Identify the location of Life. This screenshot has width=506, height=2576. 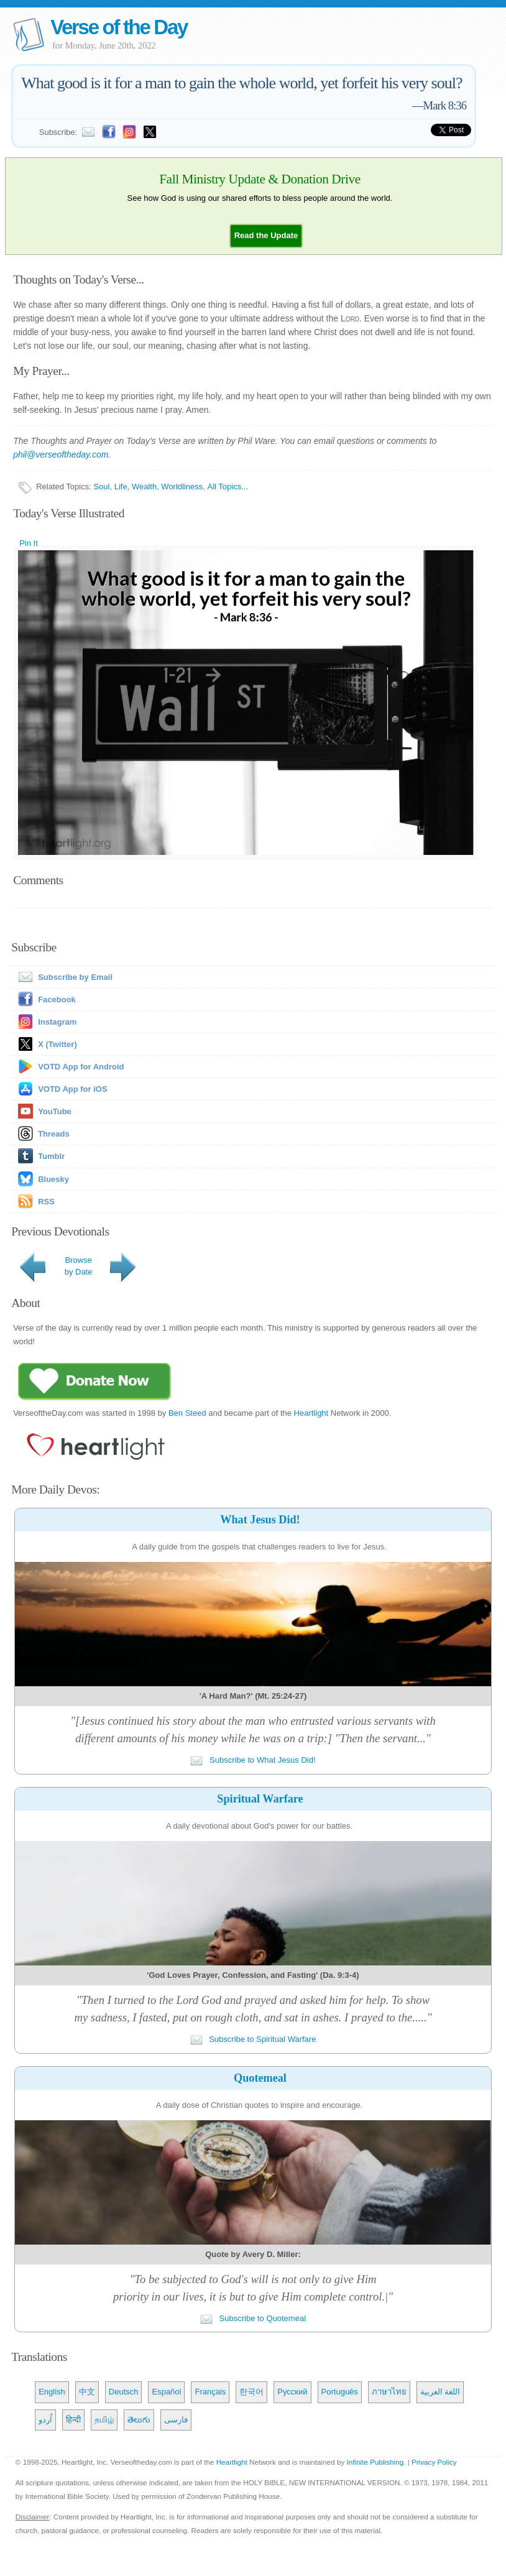
(120, 486).